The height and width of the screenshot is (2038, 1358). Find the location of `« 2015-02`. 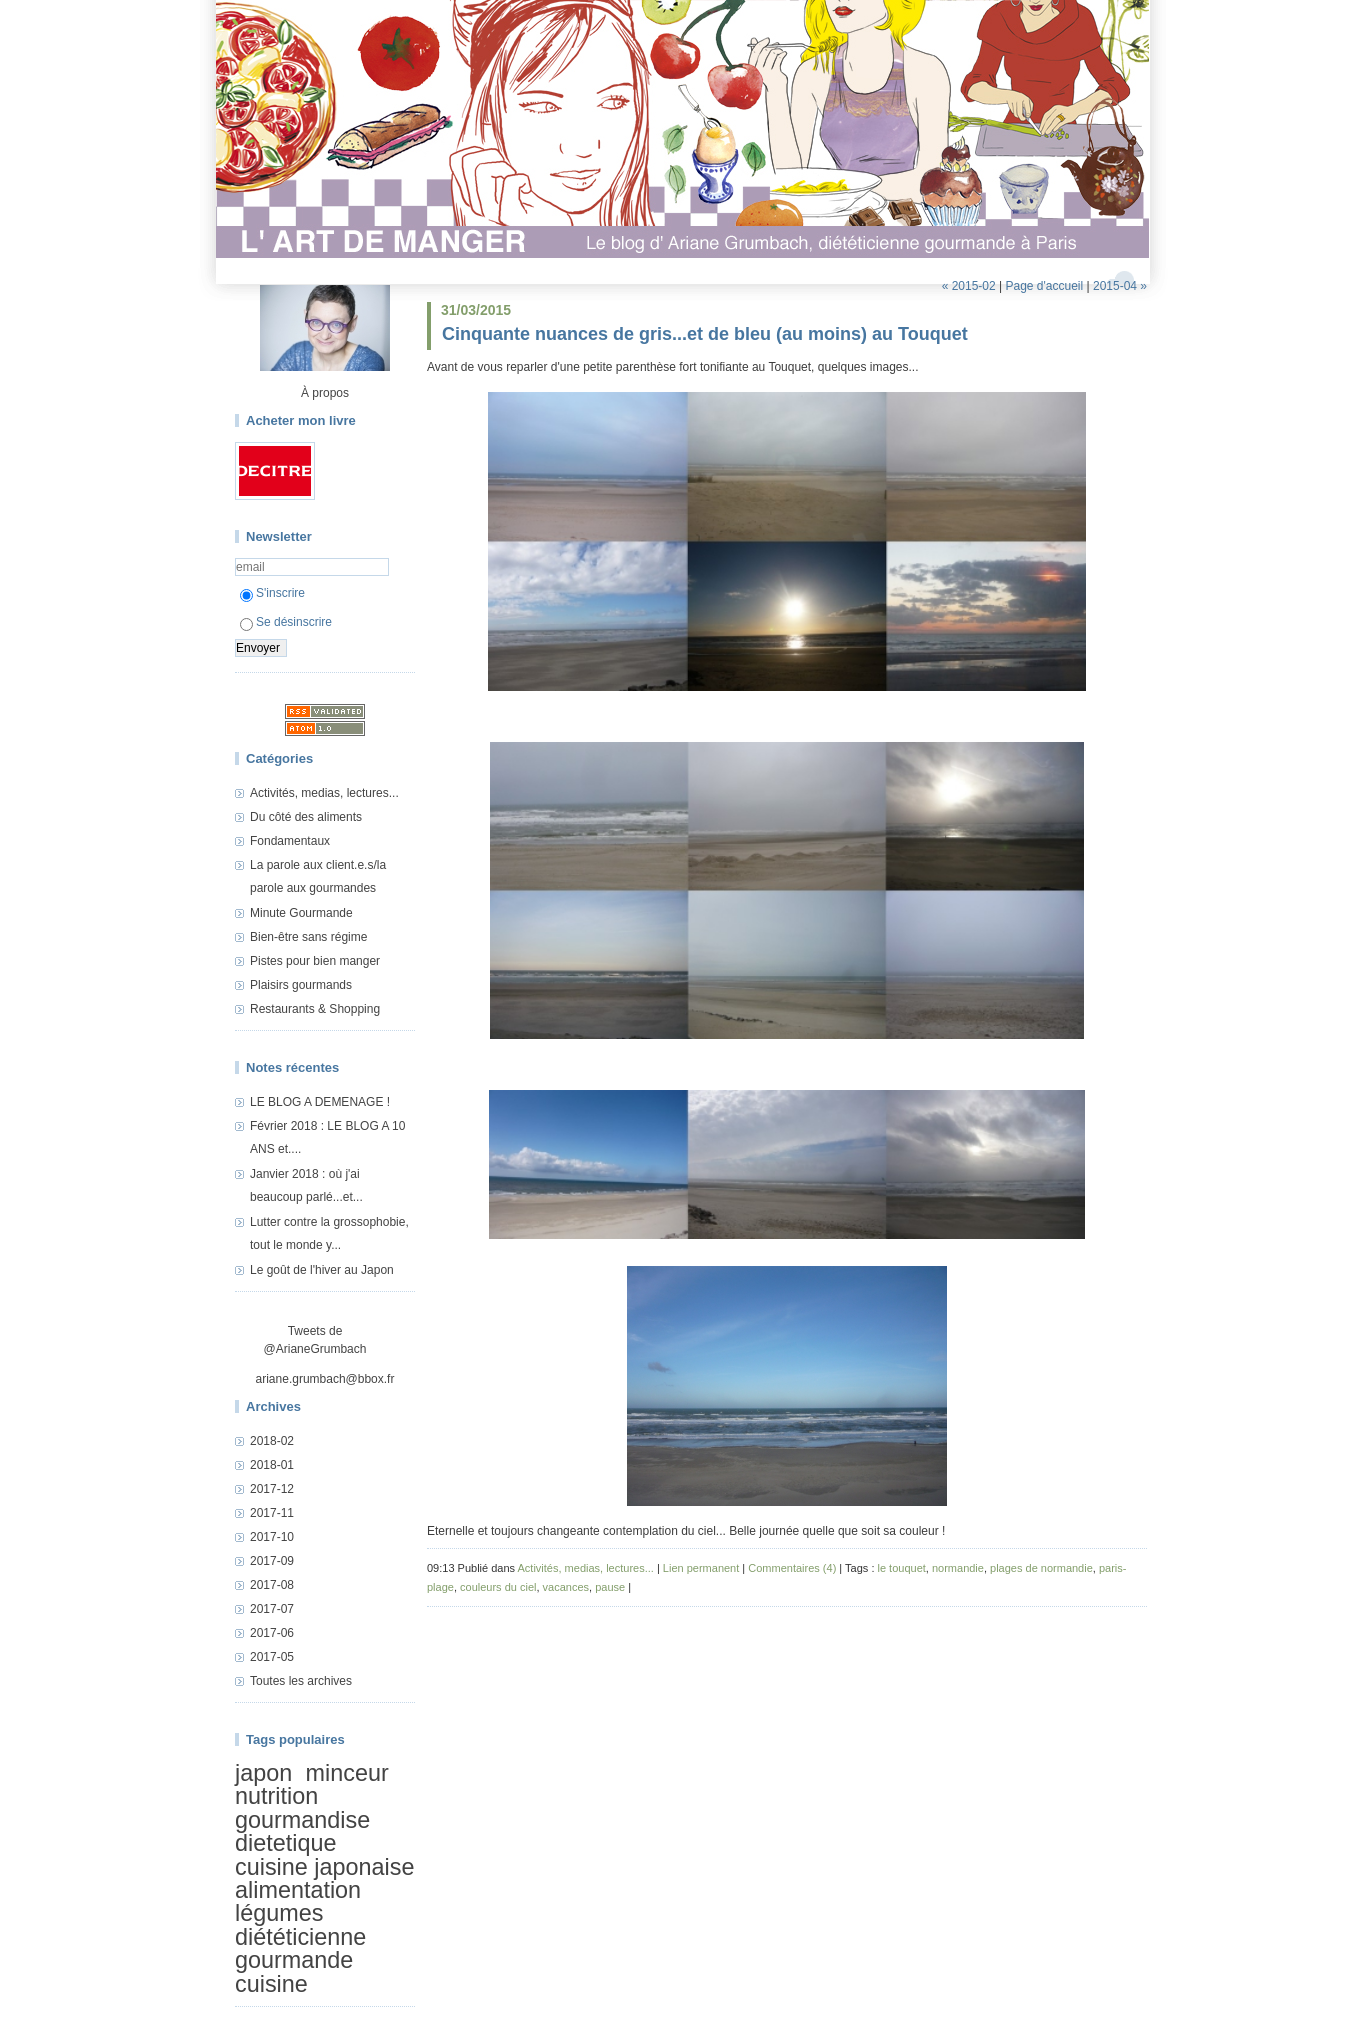

« 2015-02 is located at coordinates (969, 286).